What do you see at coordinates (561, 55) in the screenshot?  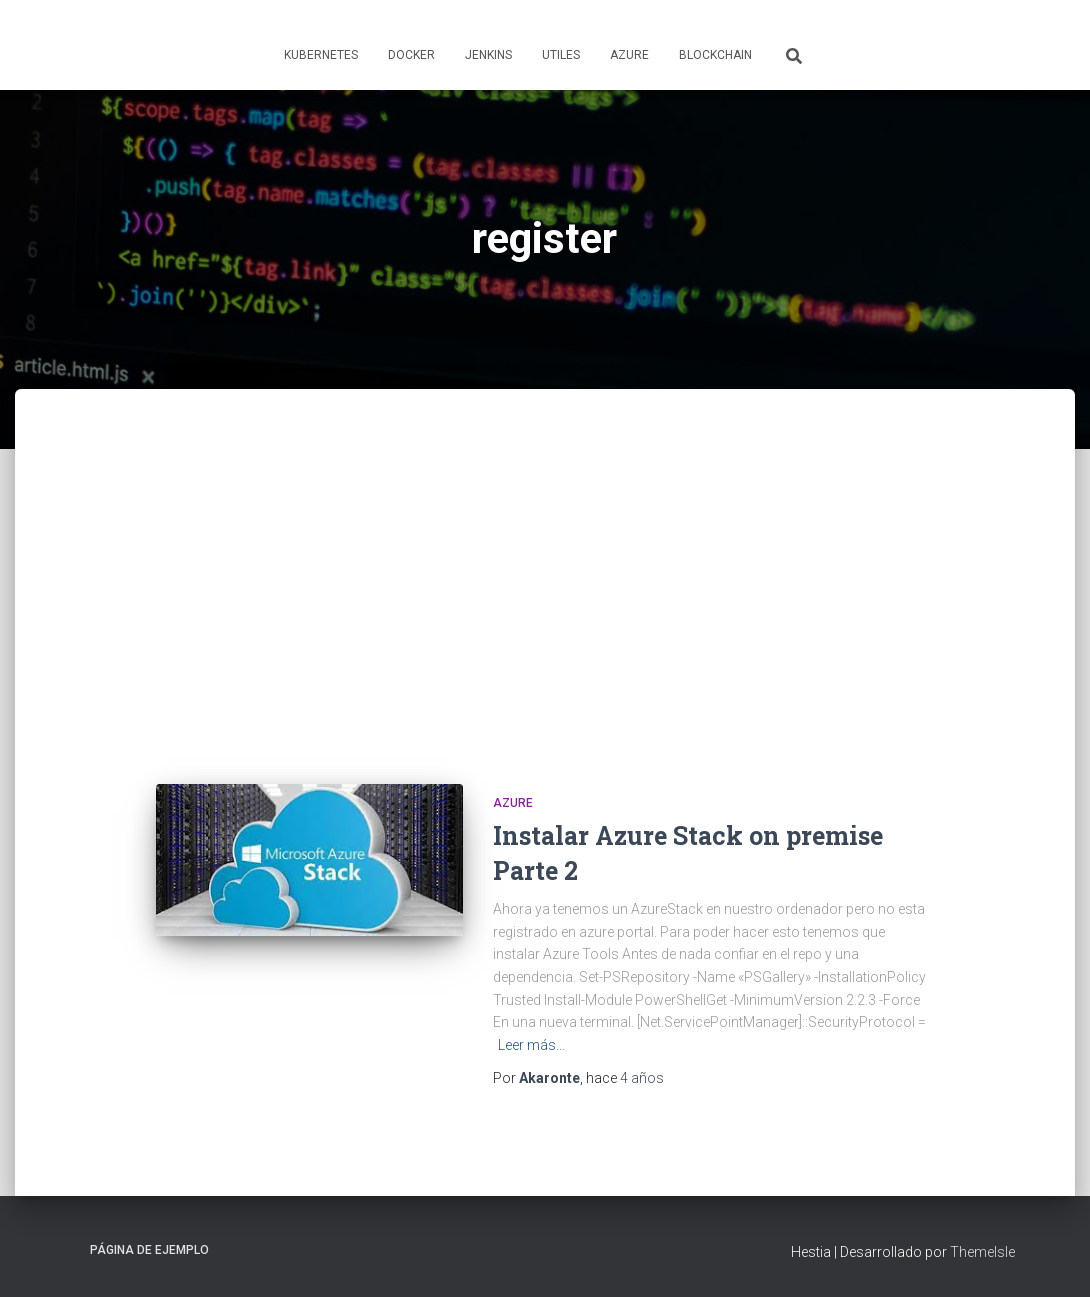 I see `Utiles` at bounding box center [561, 55].